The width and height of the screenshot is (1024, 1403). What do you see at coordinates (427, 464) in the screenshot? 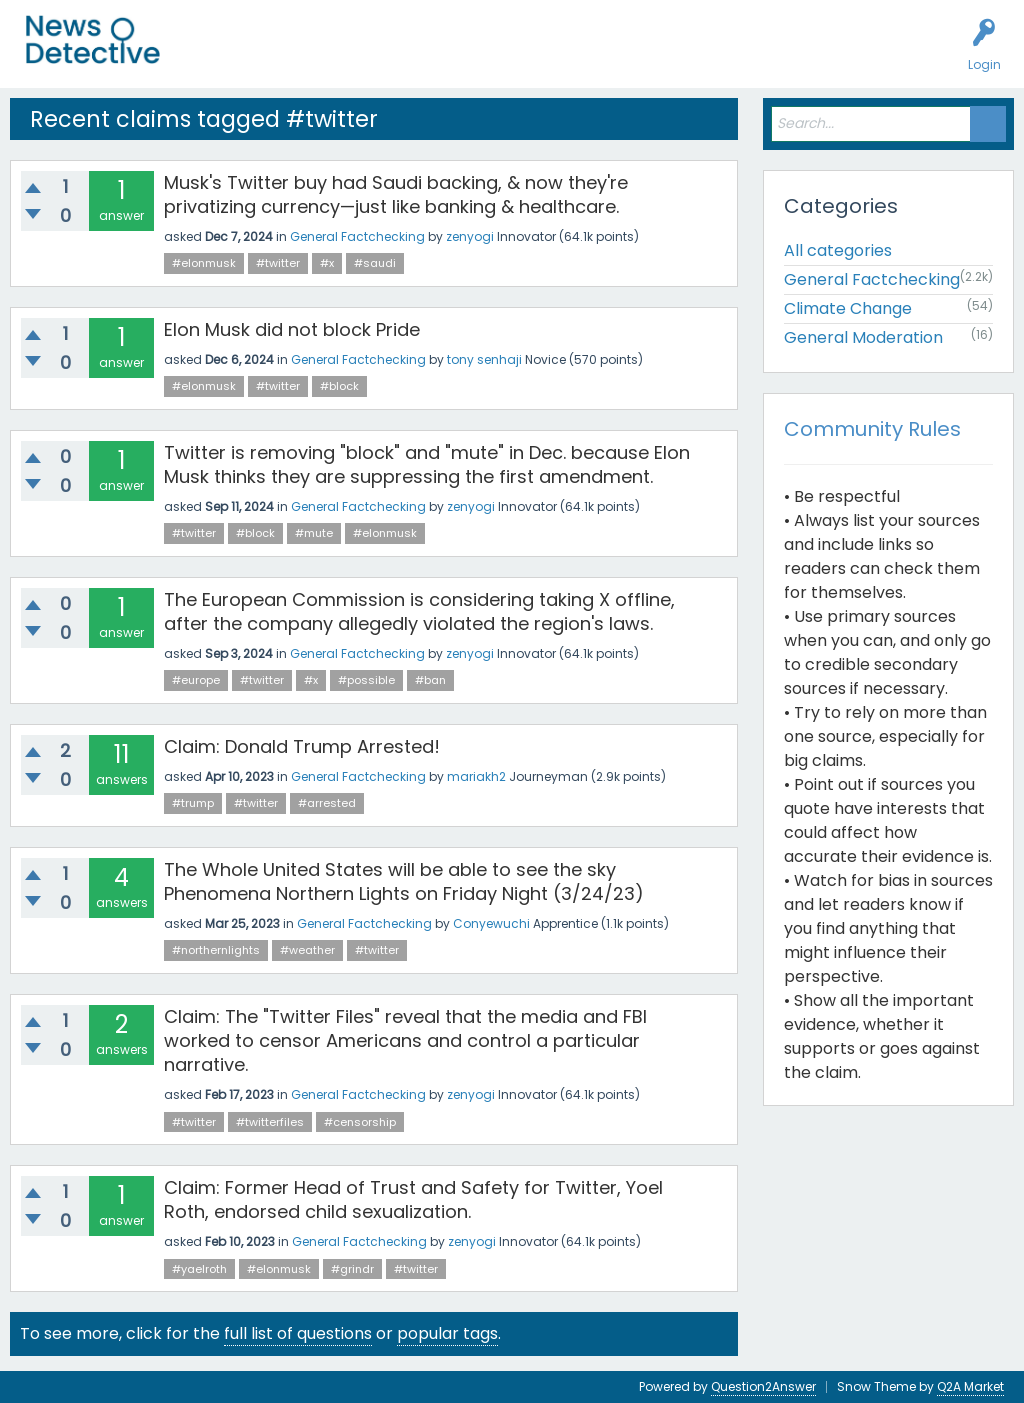
I see `Twitter is removing "block" and "mute" in Dec. because Elon Musk thinks they are suppressing the first amendment.` at bounding box center [427, 464].